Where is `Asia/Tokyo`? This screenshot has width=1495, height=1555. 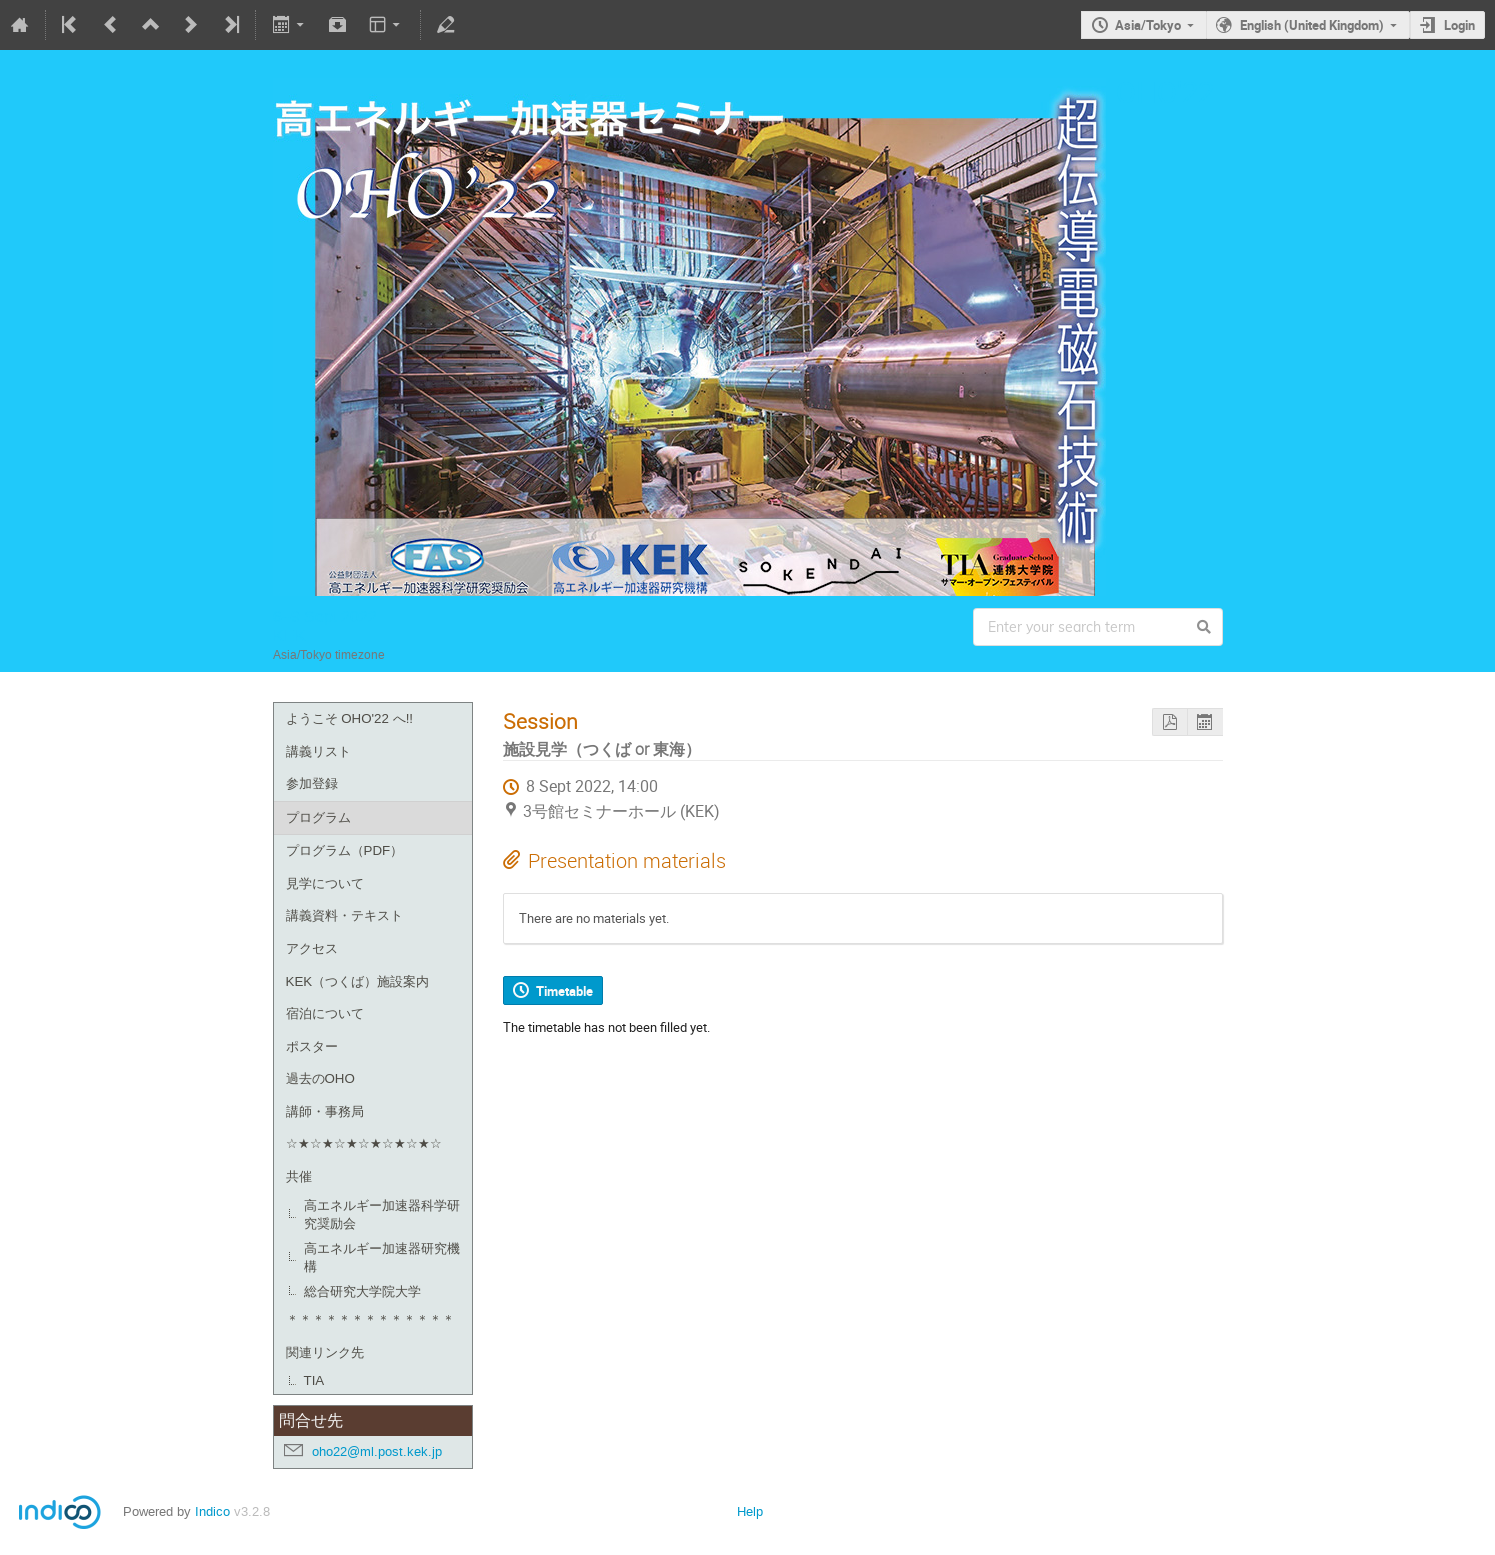
Asia/Tokyo is located at coordinates (1148, 25).